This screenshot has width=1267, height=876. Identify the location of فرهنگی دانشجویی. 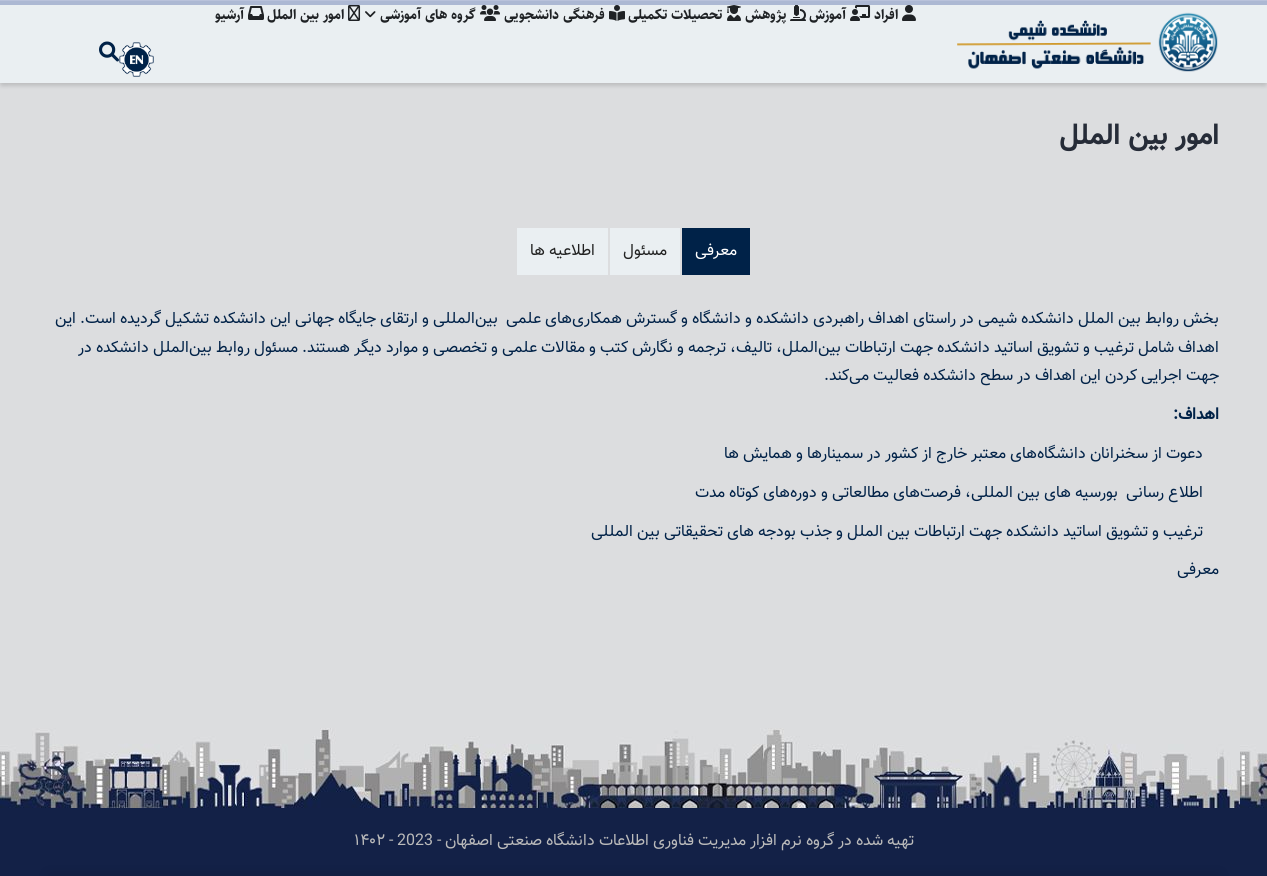
(553, 35).